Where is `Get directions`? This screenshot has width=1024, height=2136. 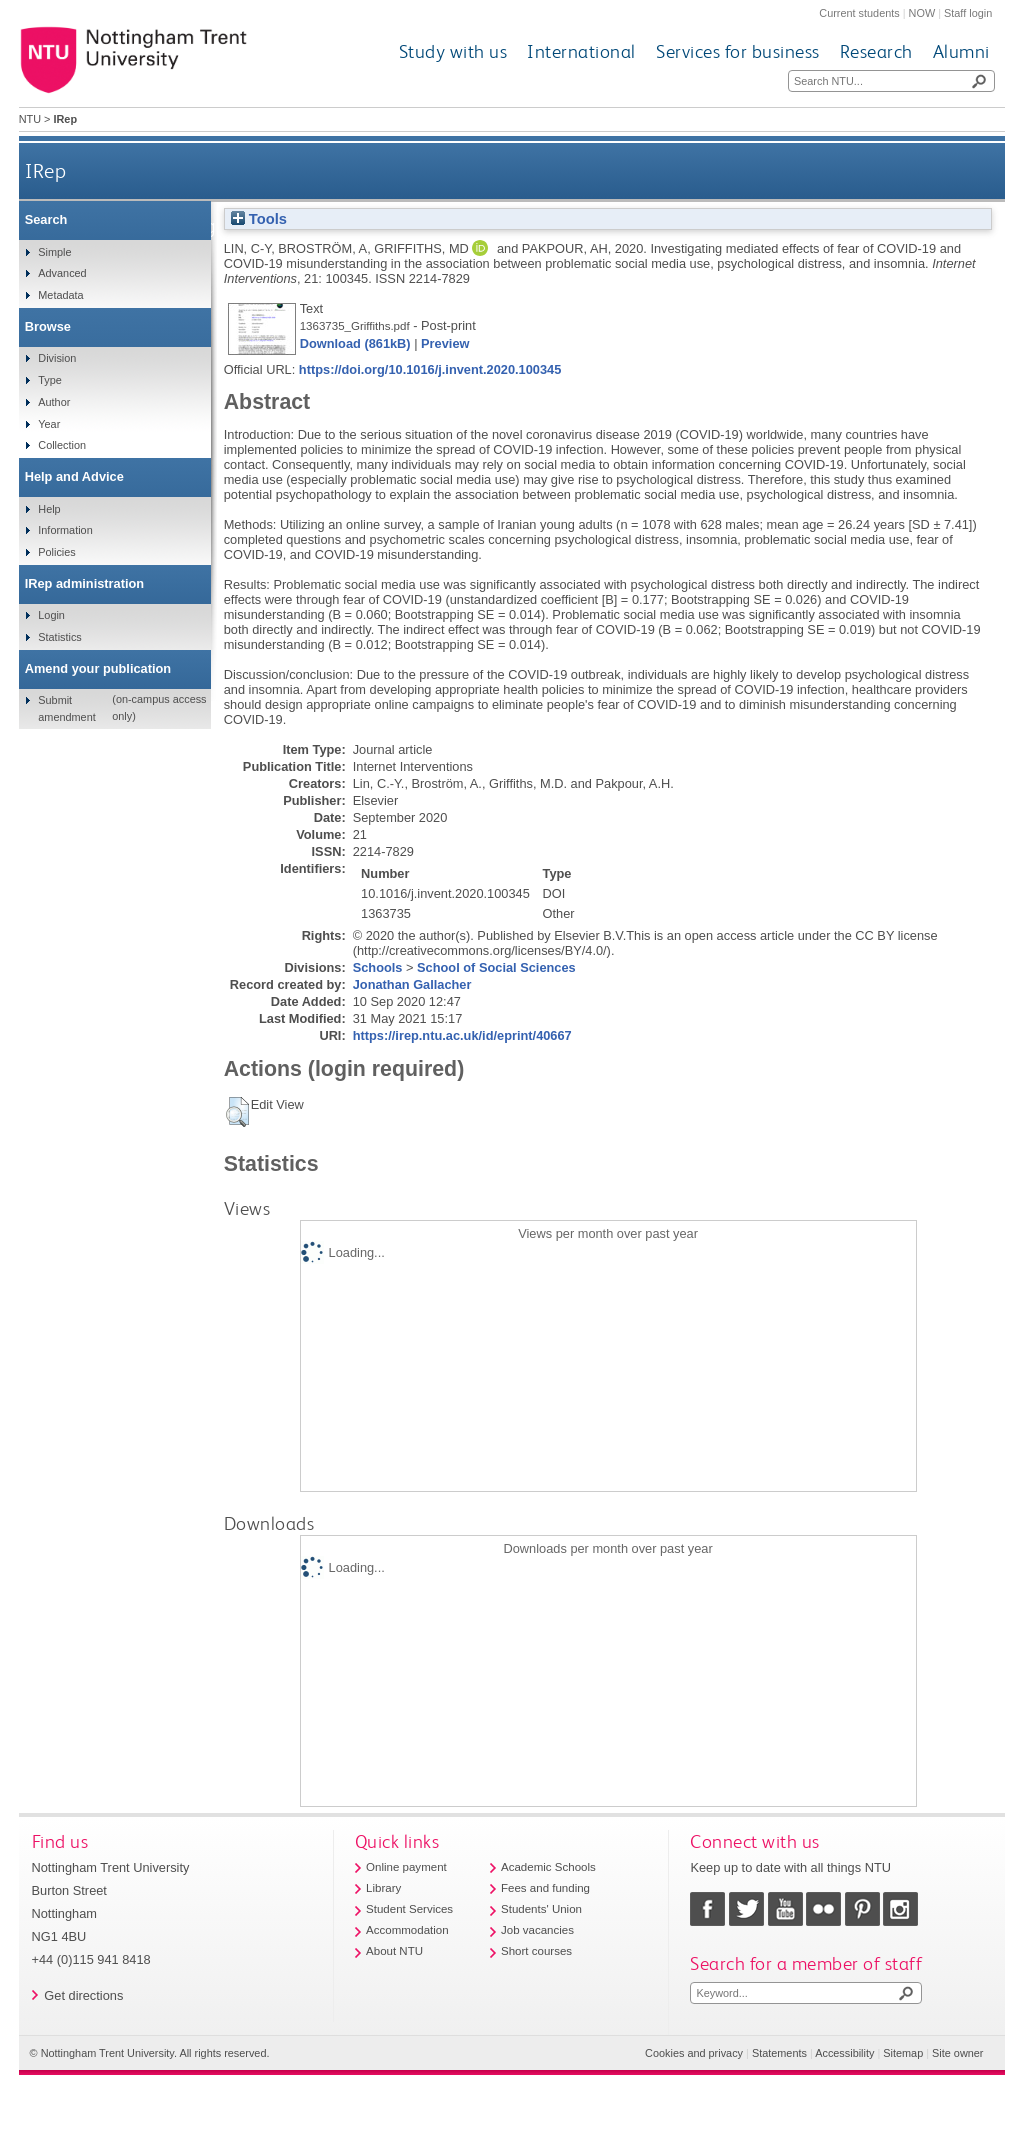
Get directions is located at coordinates (83, 1995).